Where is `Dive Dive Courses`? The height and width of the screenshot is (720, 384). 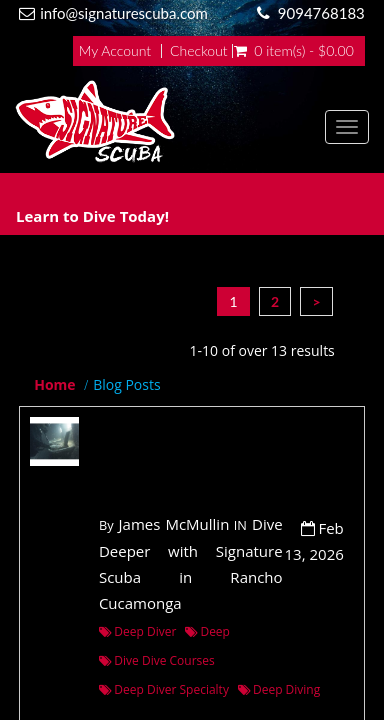
Dive Dive Courses is located at coordinates (157, 660).